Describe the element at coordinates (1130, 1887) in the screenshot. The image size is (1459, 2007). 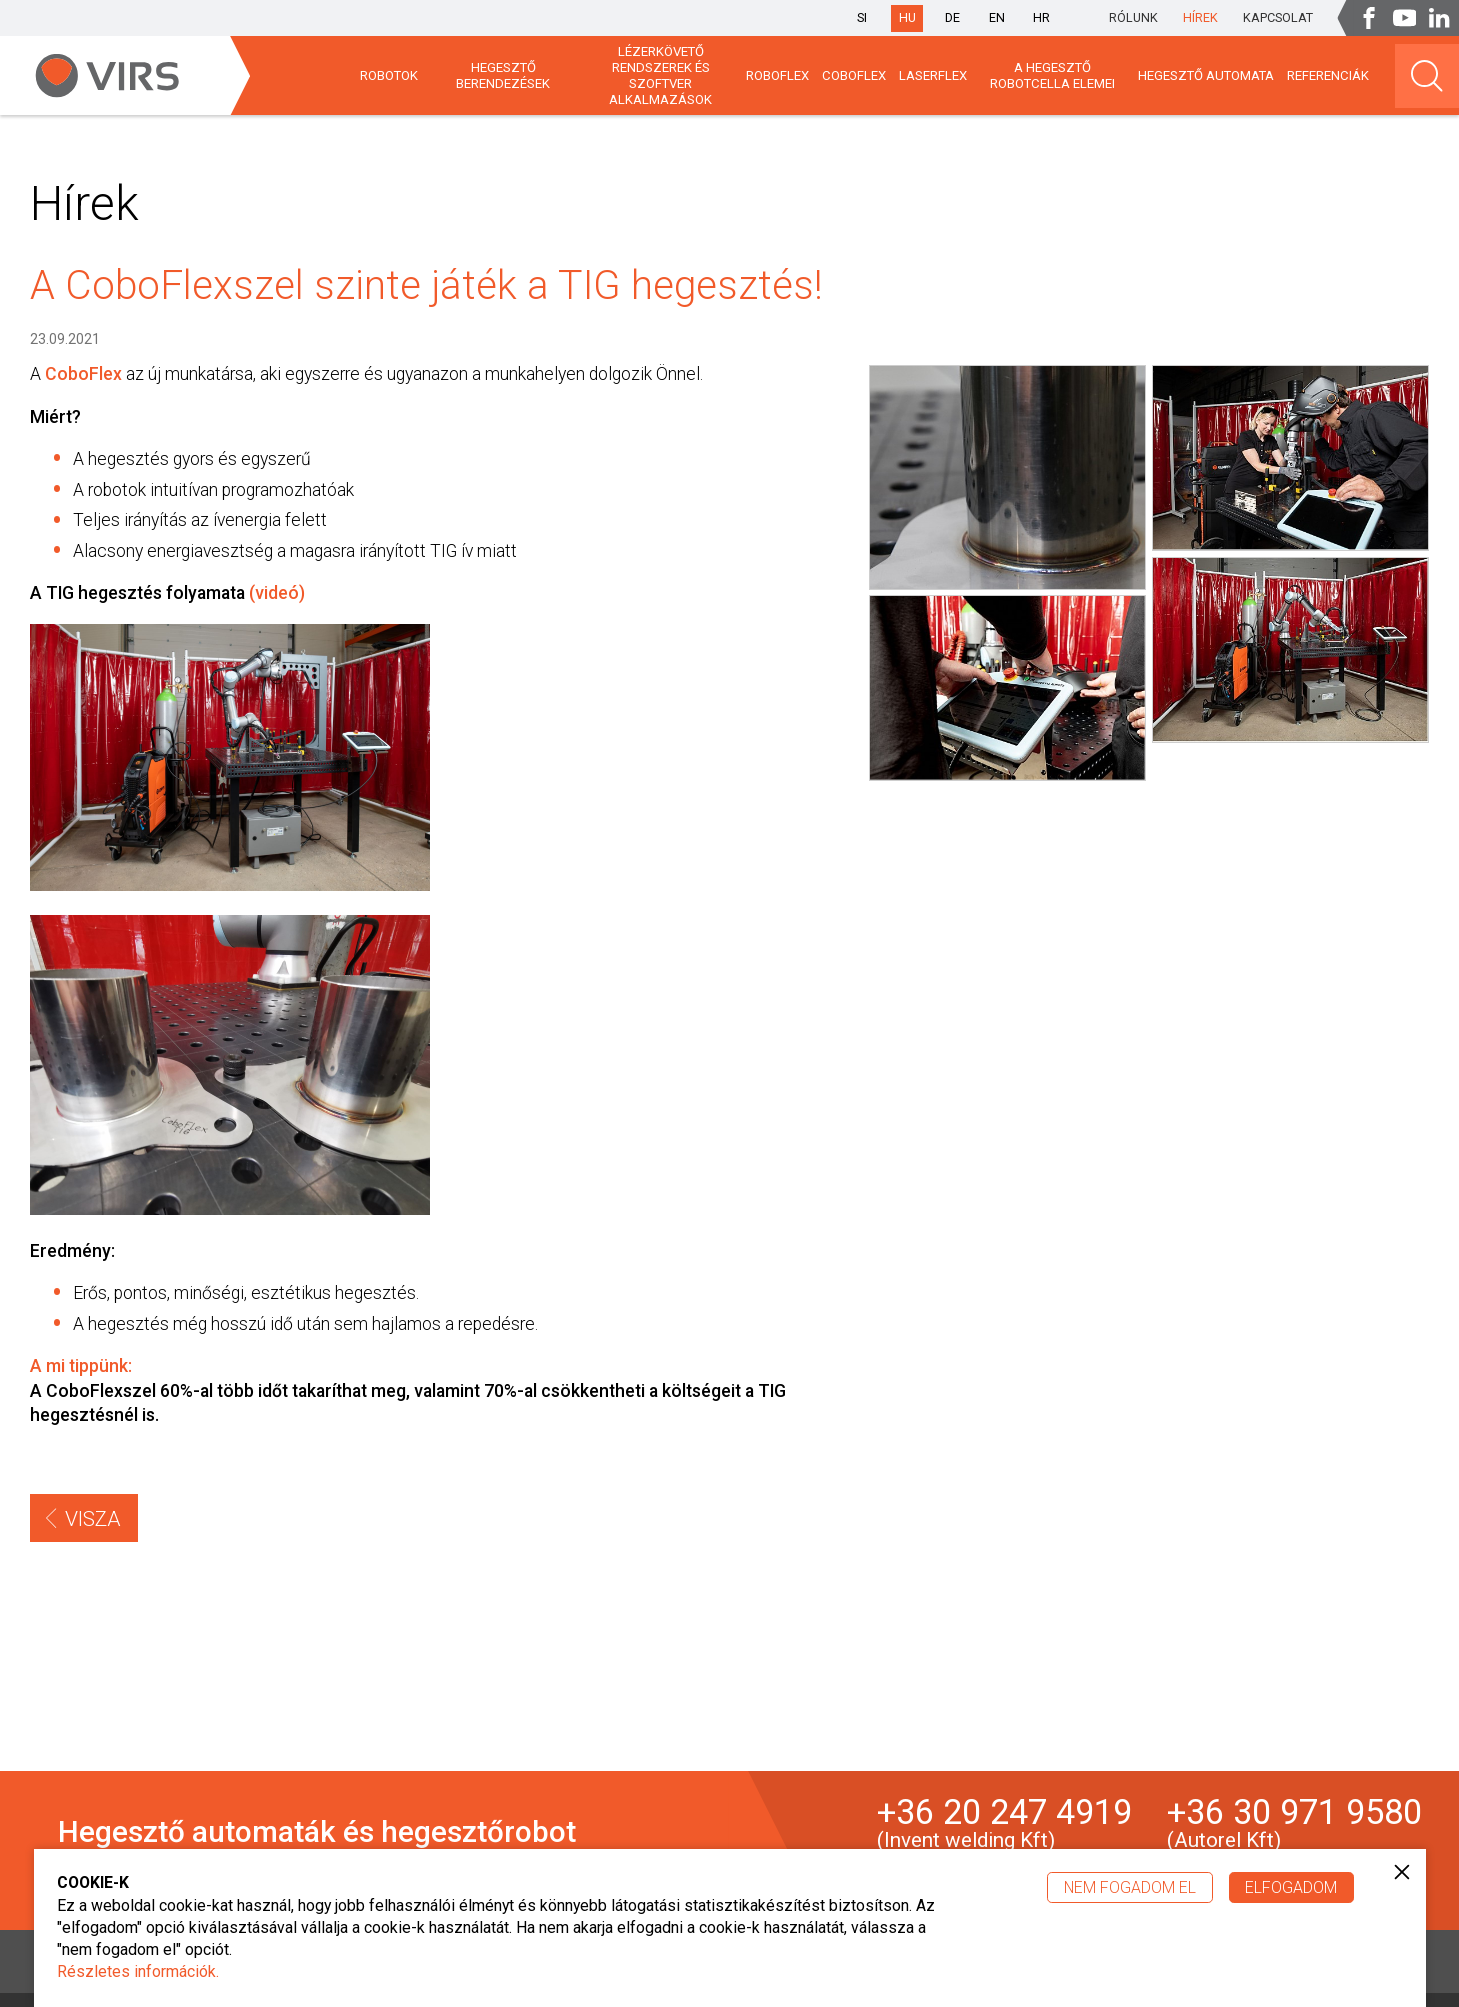
I see `Nem fogadom el` at that location.